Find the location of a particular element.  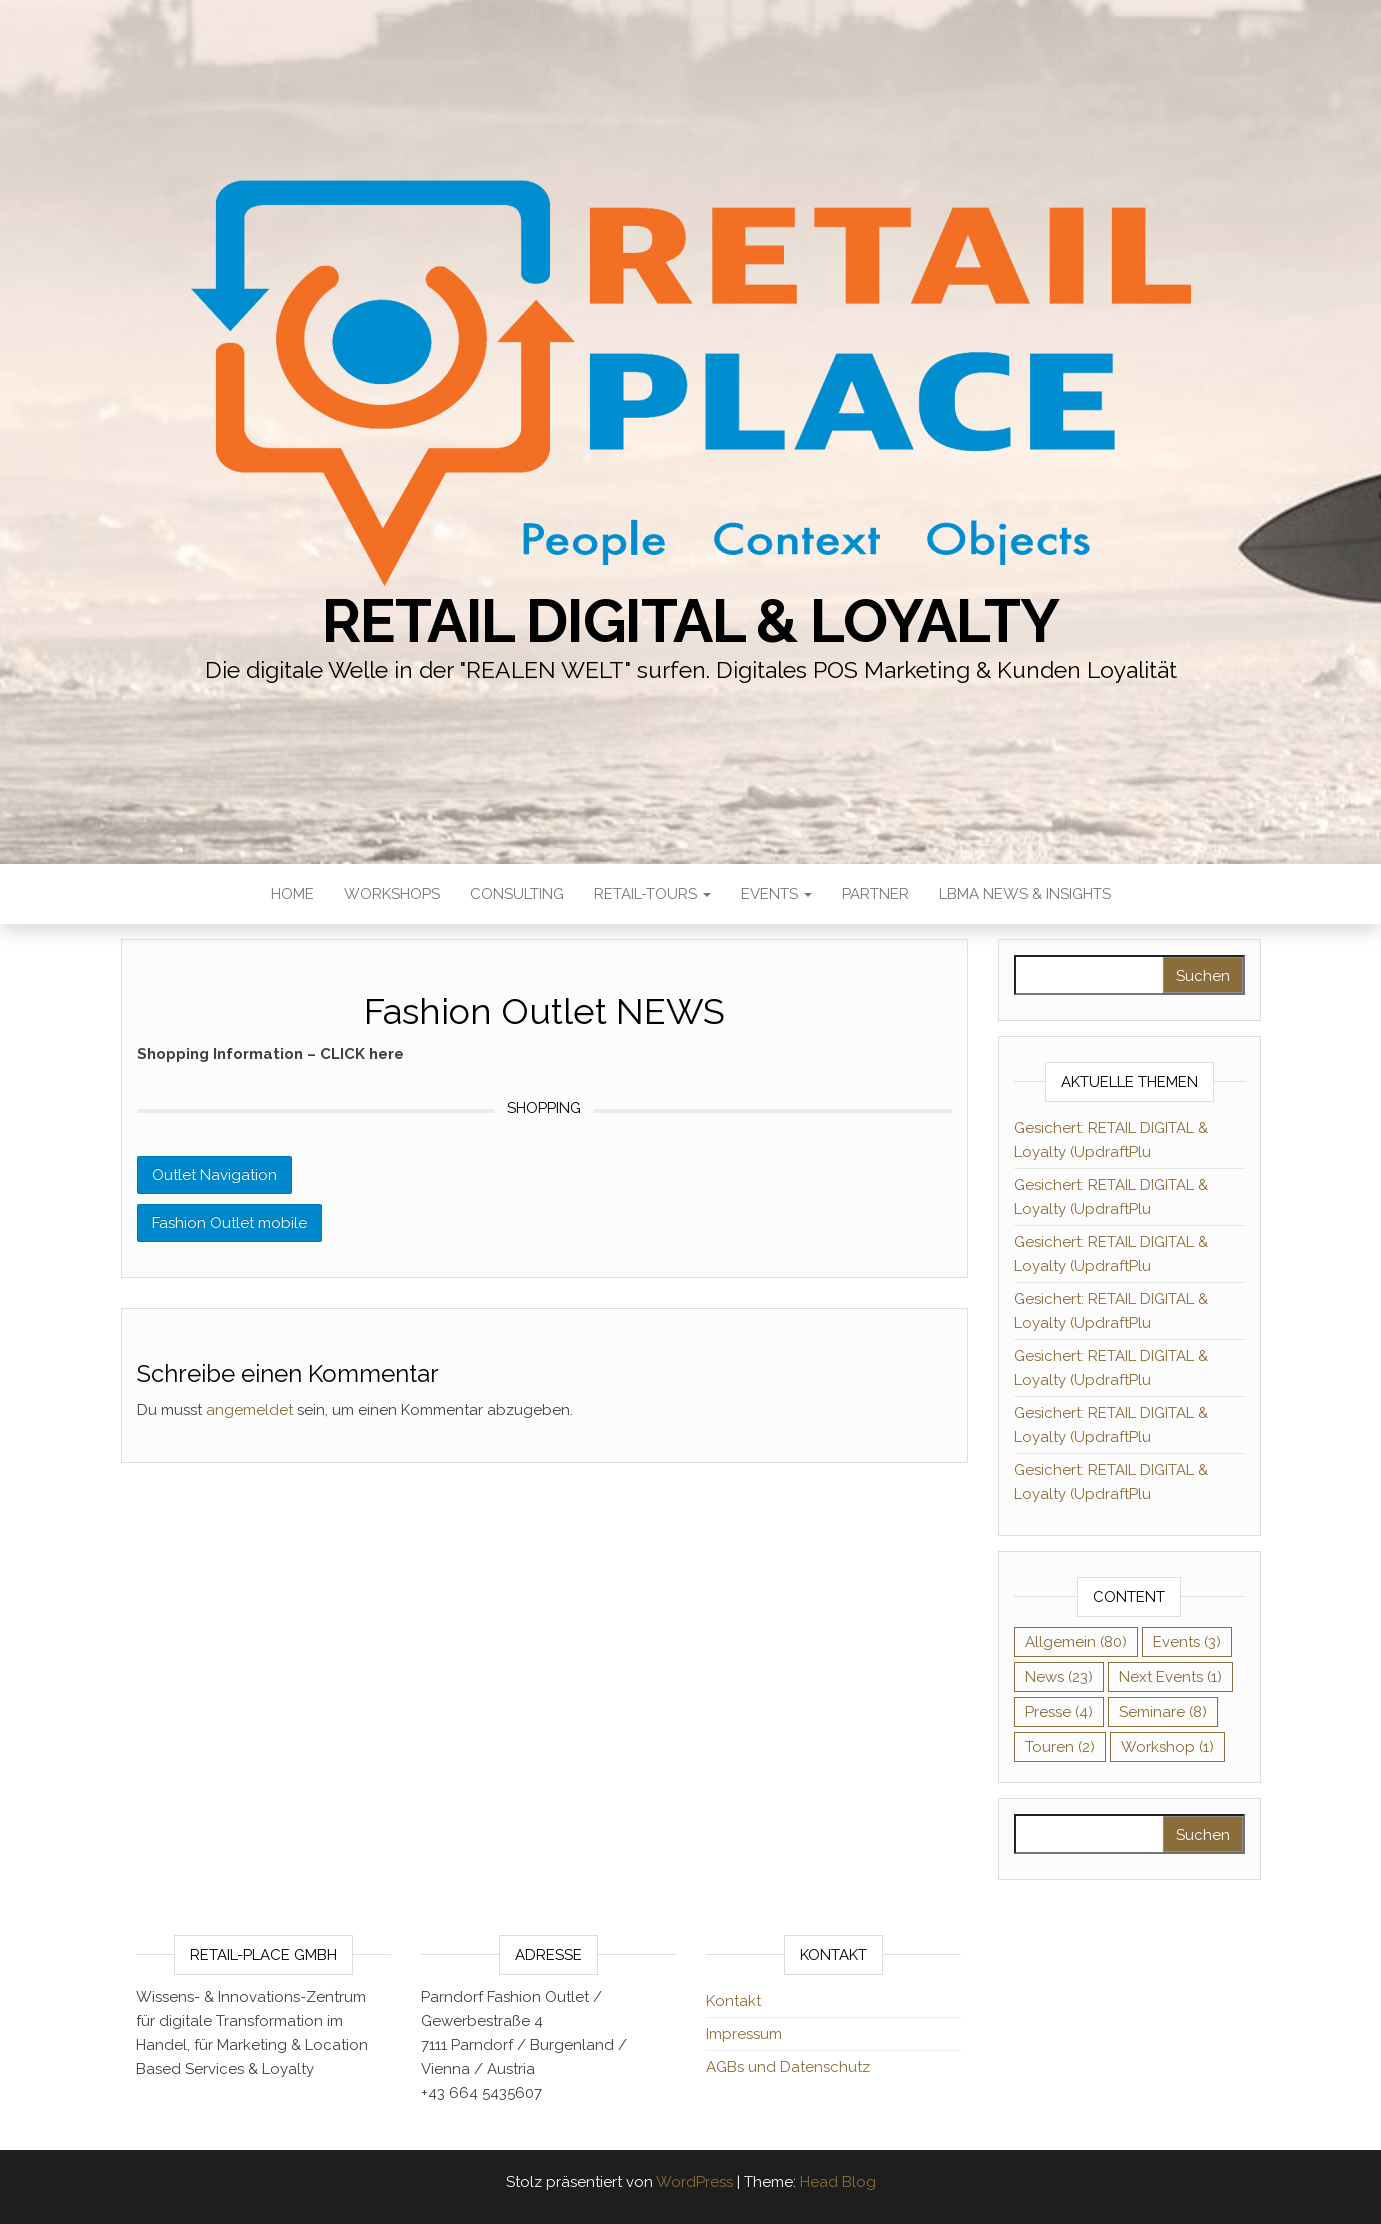

Workshop [Workshop (1 Eintrag)] is located at coordinates (1167, 1747).